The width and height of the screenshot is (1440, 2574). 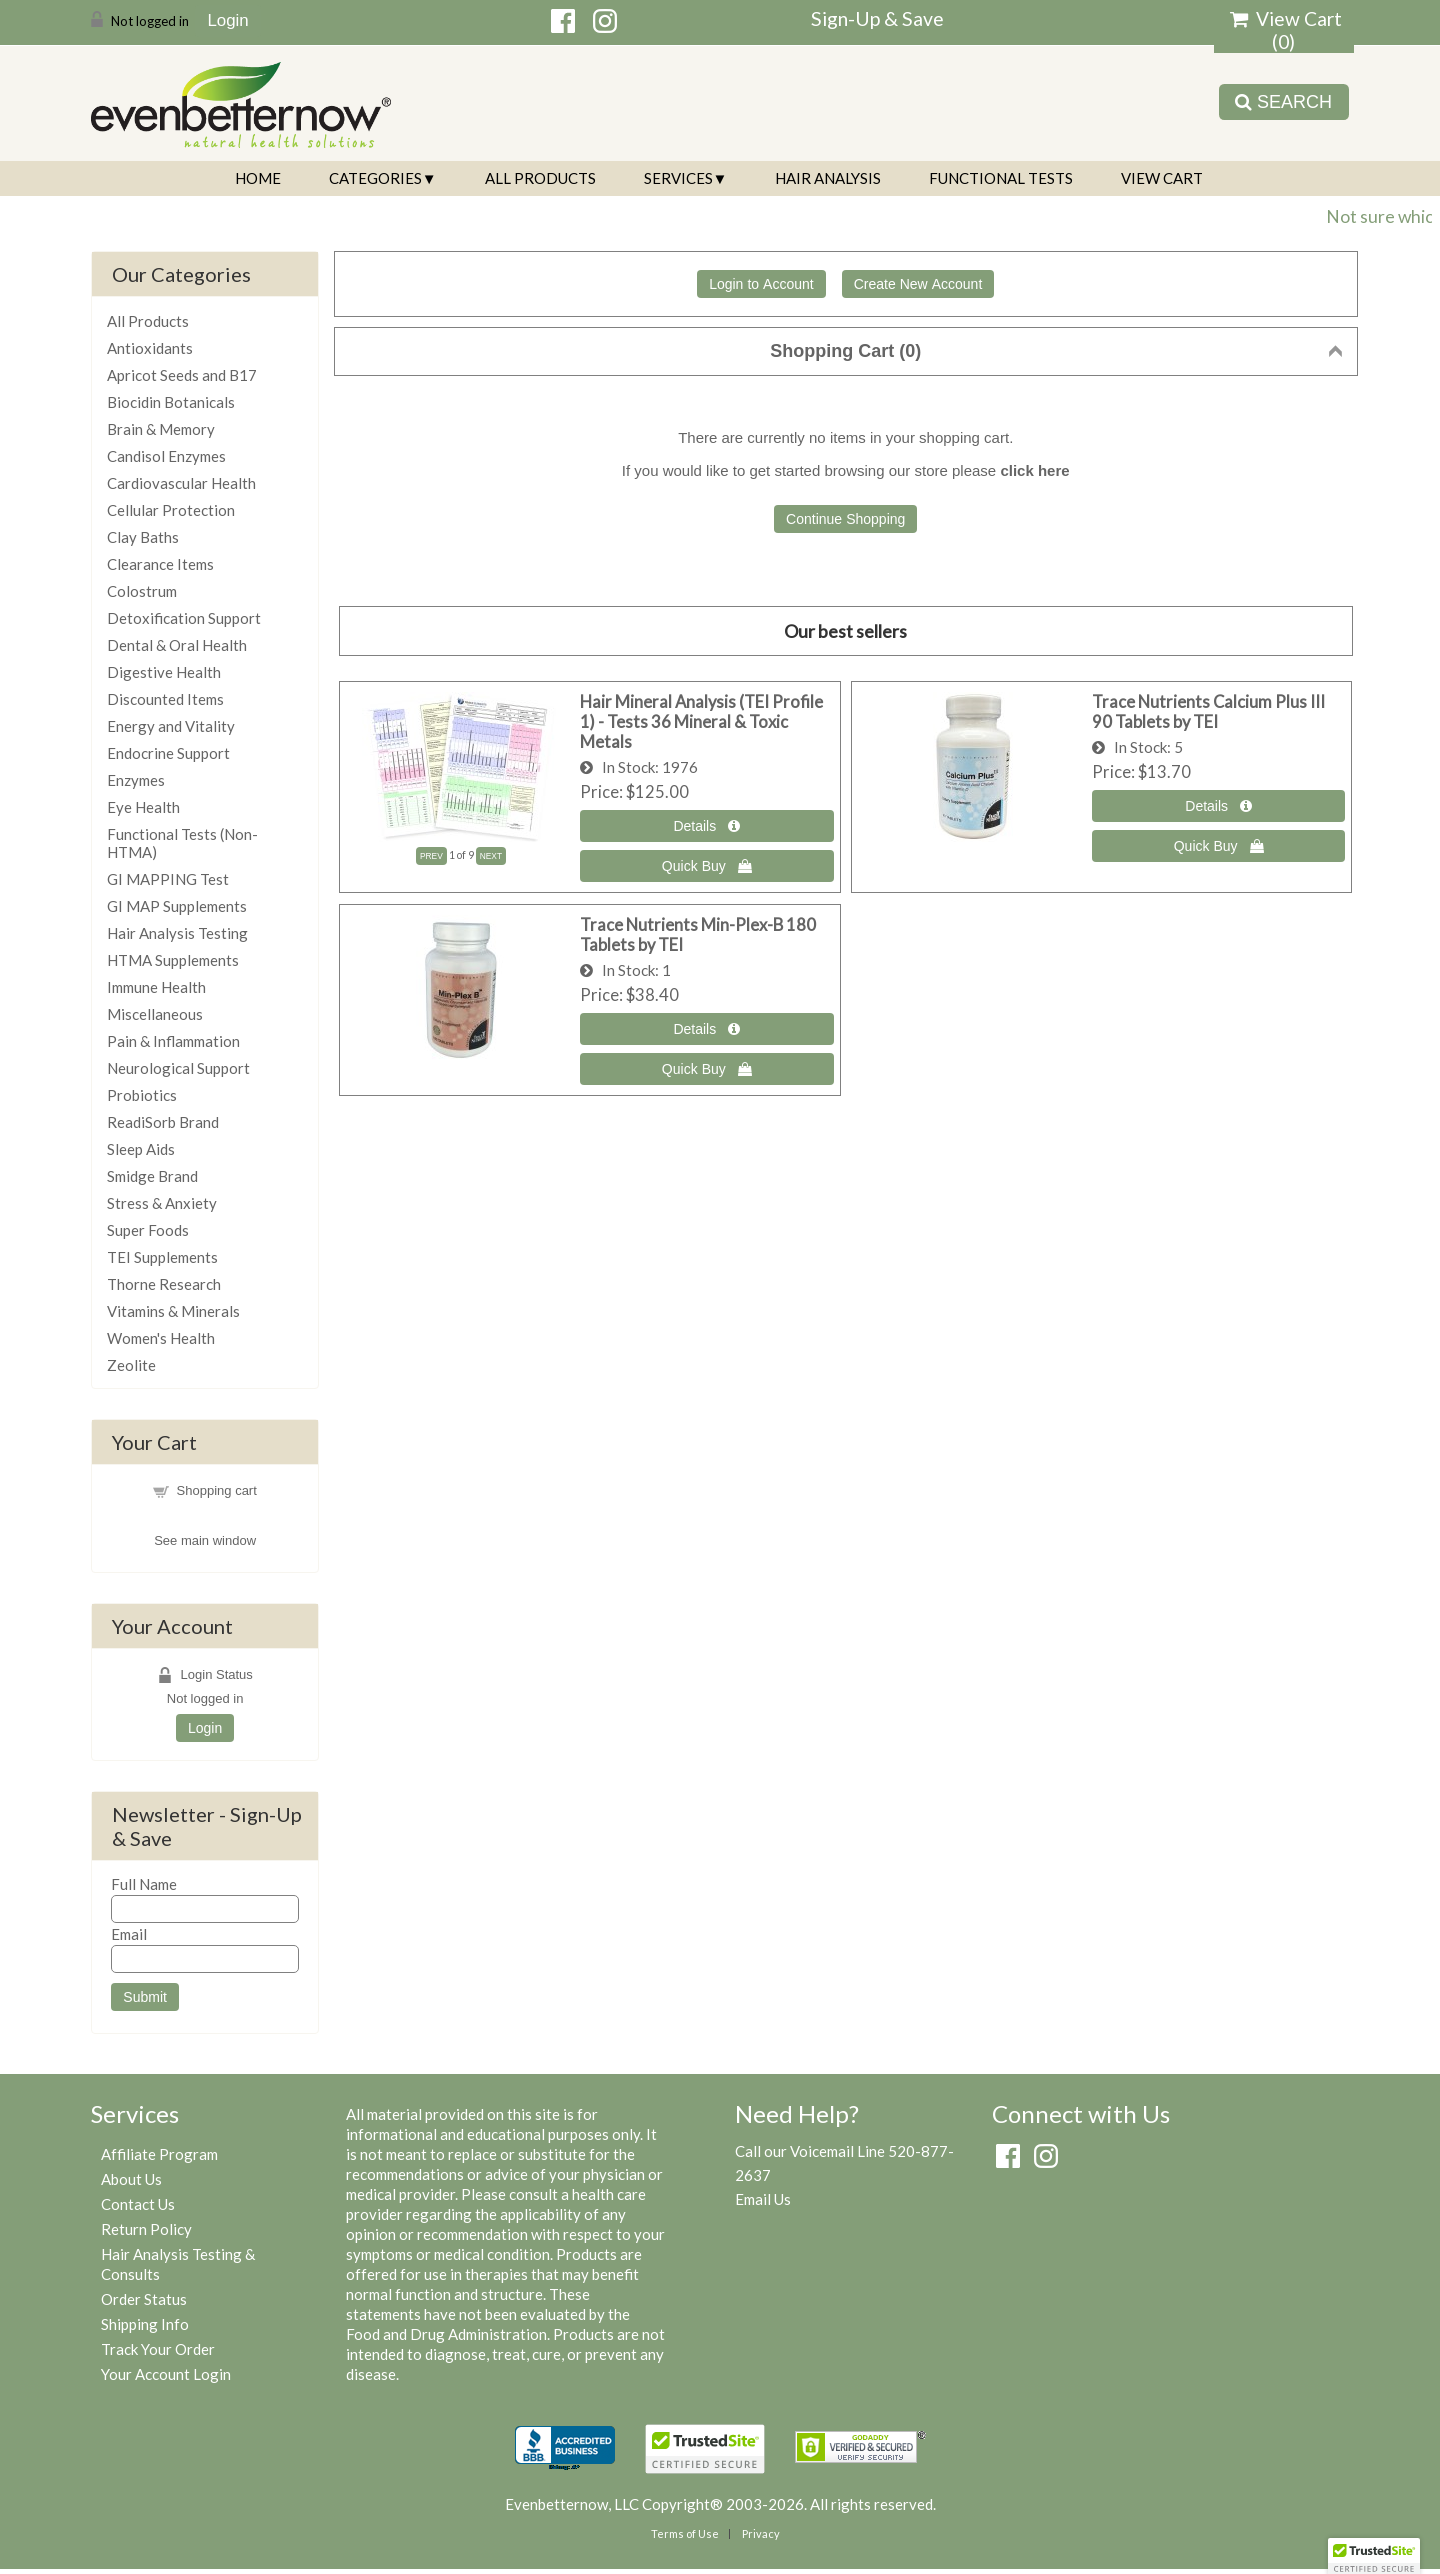 I want to click on Shopping cart, so click(x=217, y=1490).